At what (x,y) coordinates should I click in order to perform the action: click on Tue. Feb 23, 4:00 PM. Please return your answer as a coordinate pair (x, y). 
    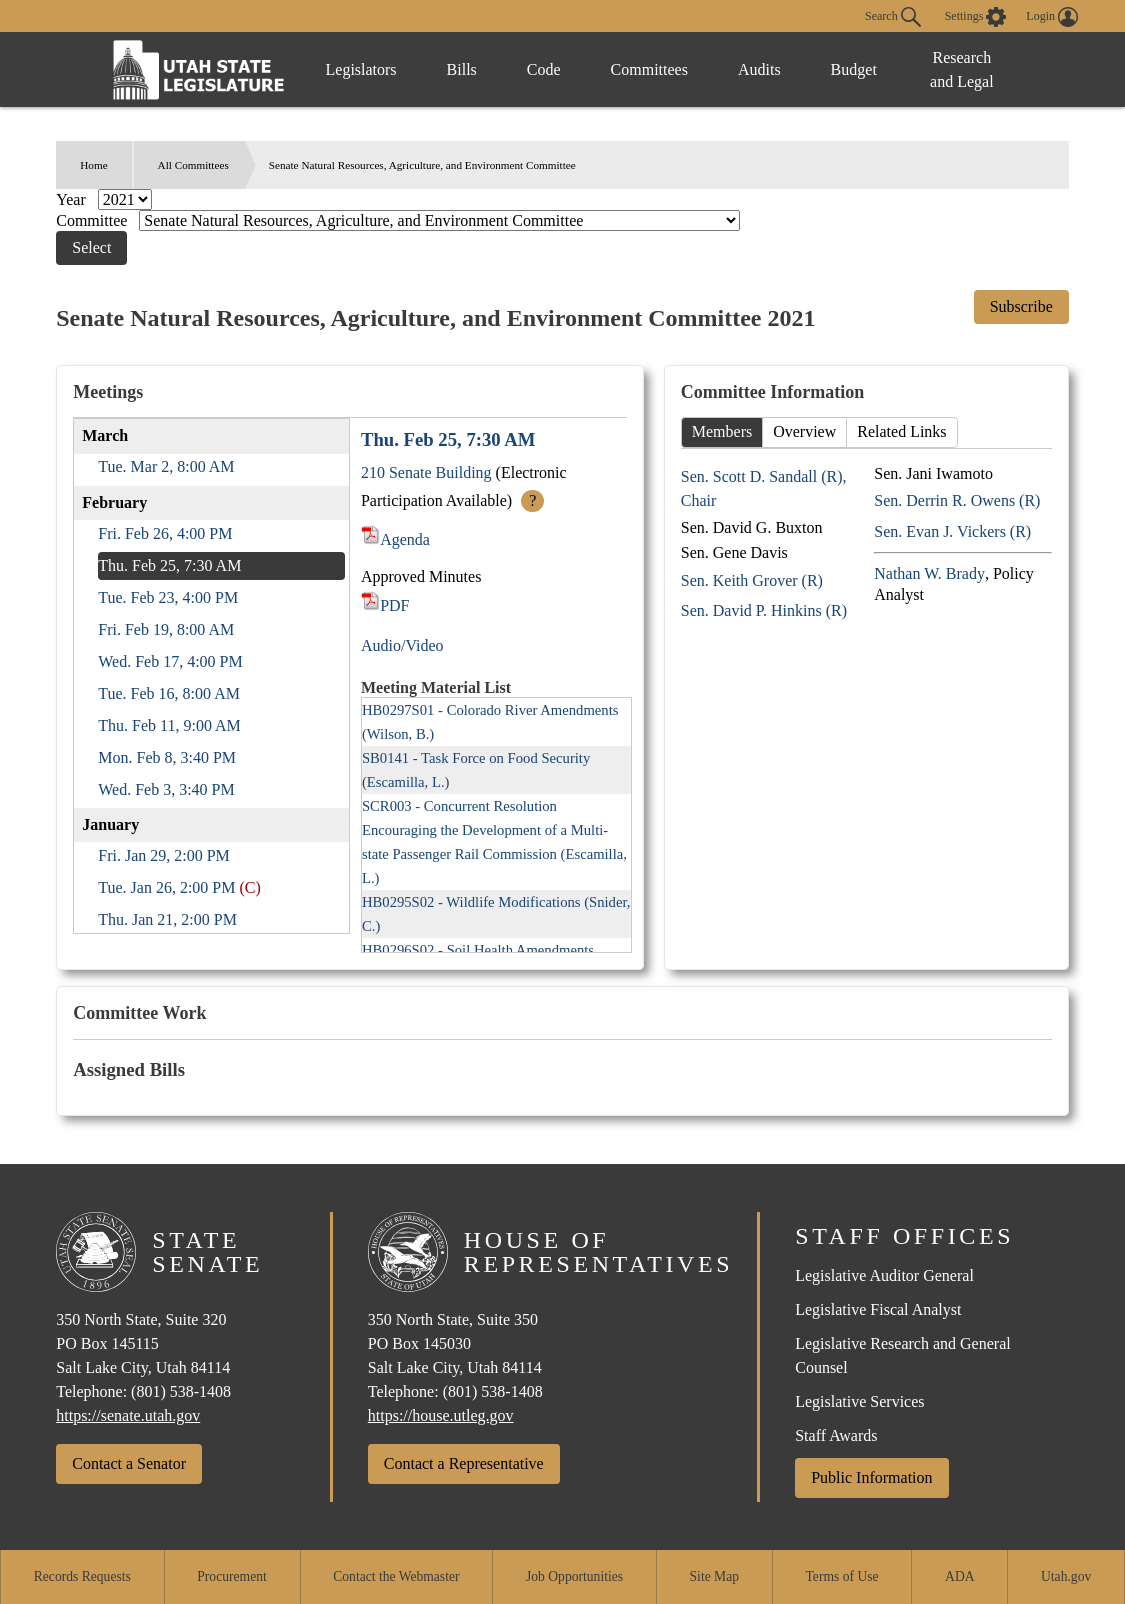
    Looking at the image, I should click on (168, 597).